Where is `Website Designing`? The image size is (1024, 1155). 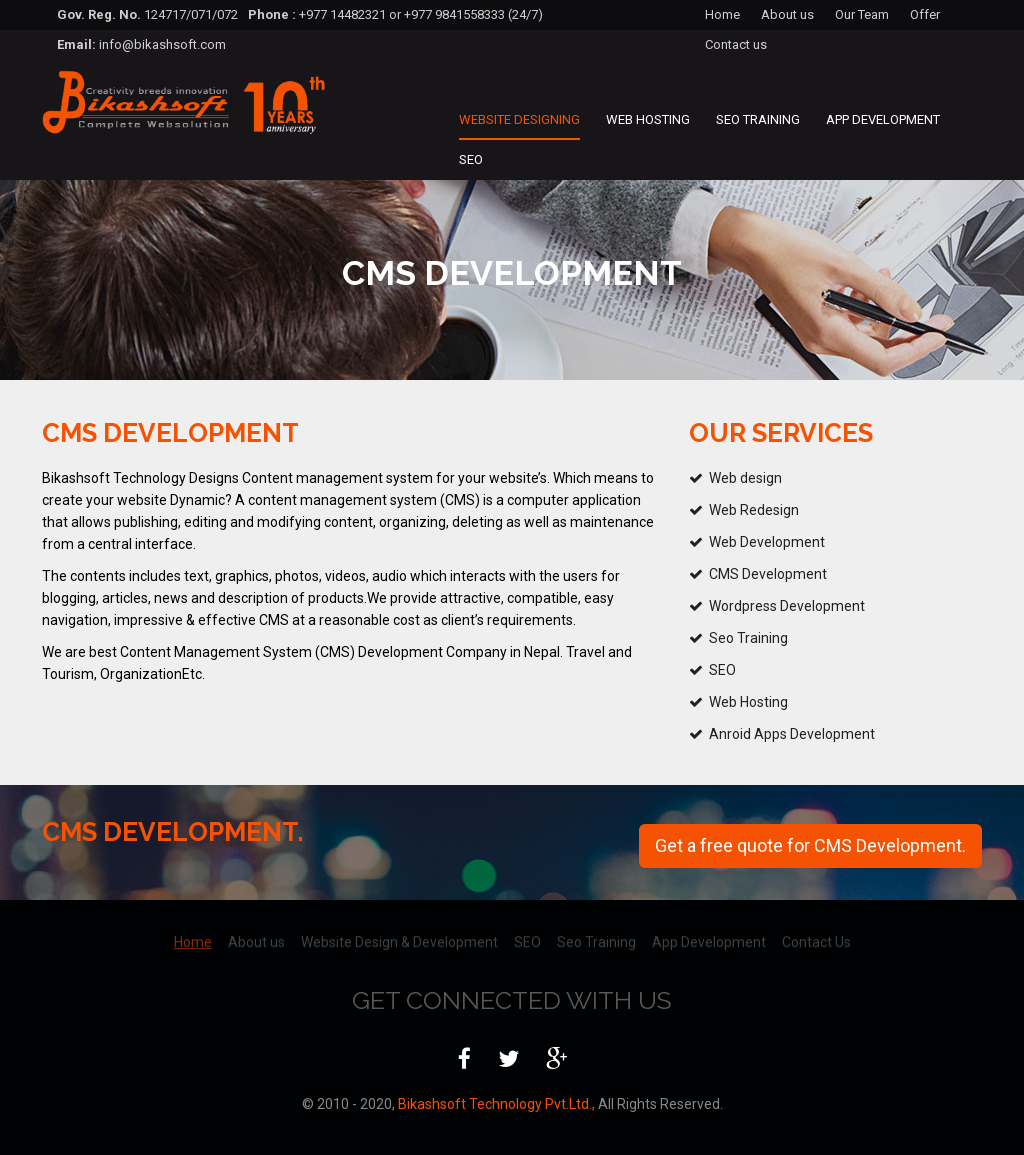
Website Designing is located at coordinates (519, 119).